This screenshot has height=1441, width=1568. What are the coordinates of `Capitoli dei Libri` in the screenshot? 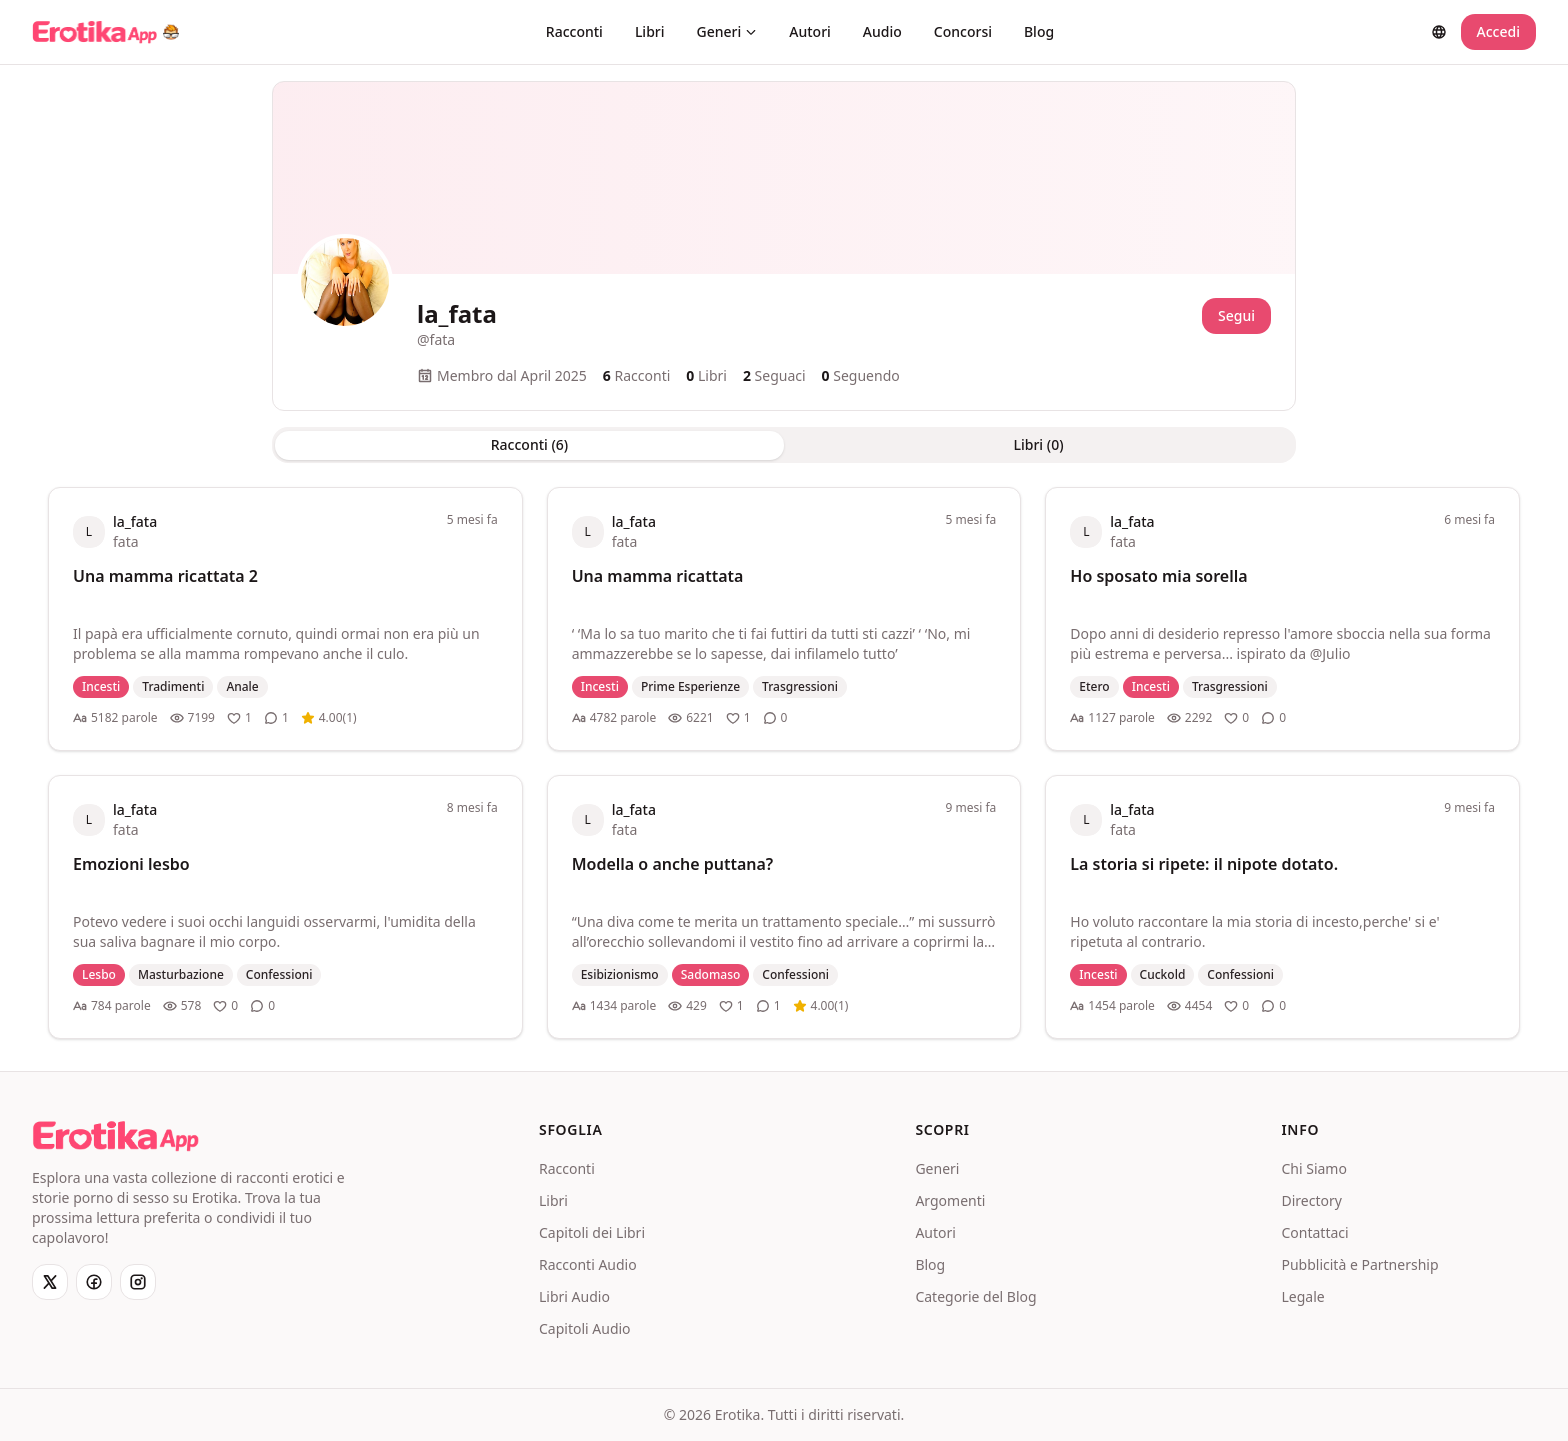 It's located at (592, 1232).